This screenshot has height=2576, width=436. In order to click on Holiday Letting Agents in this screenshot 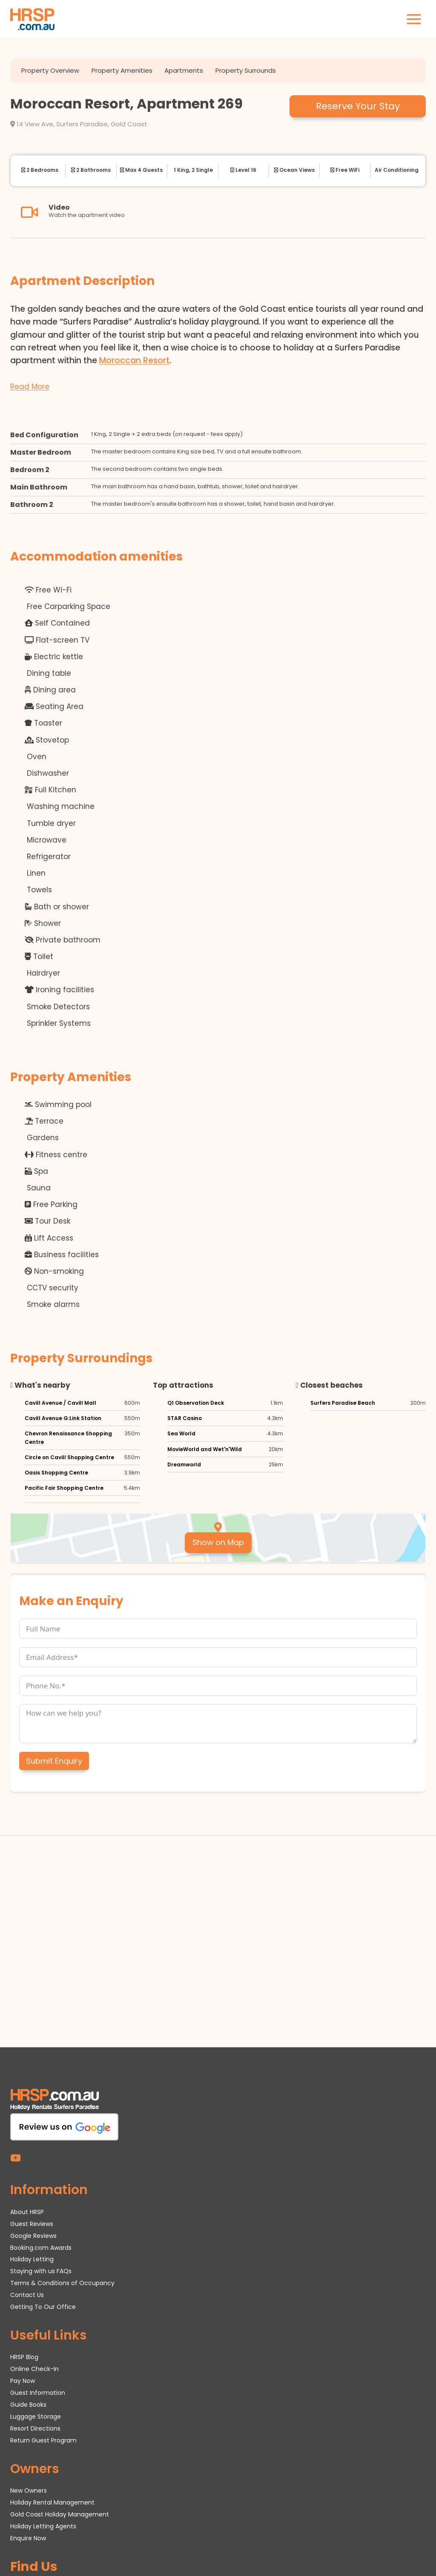, I will do `click(43, 2385)`.